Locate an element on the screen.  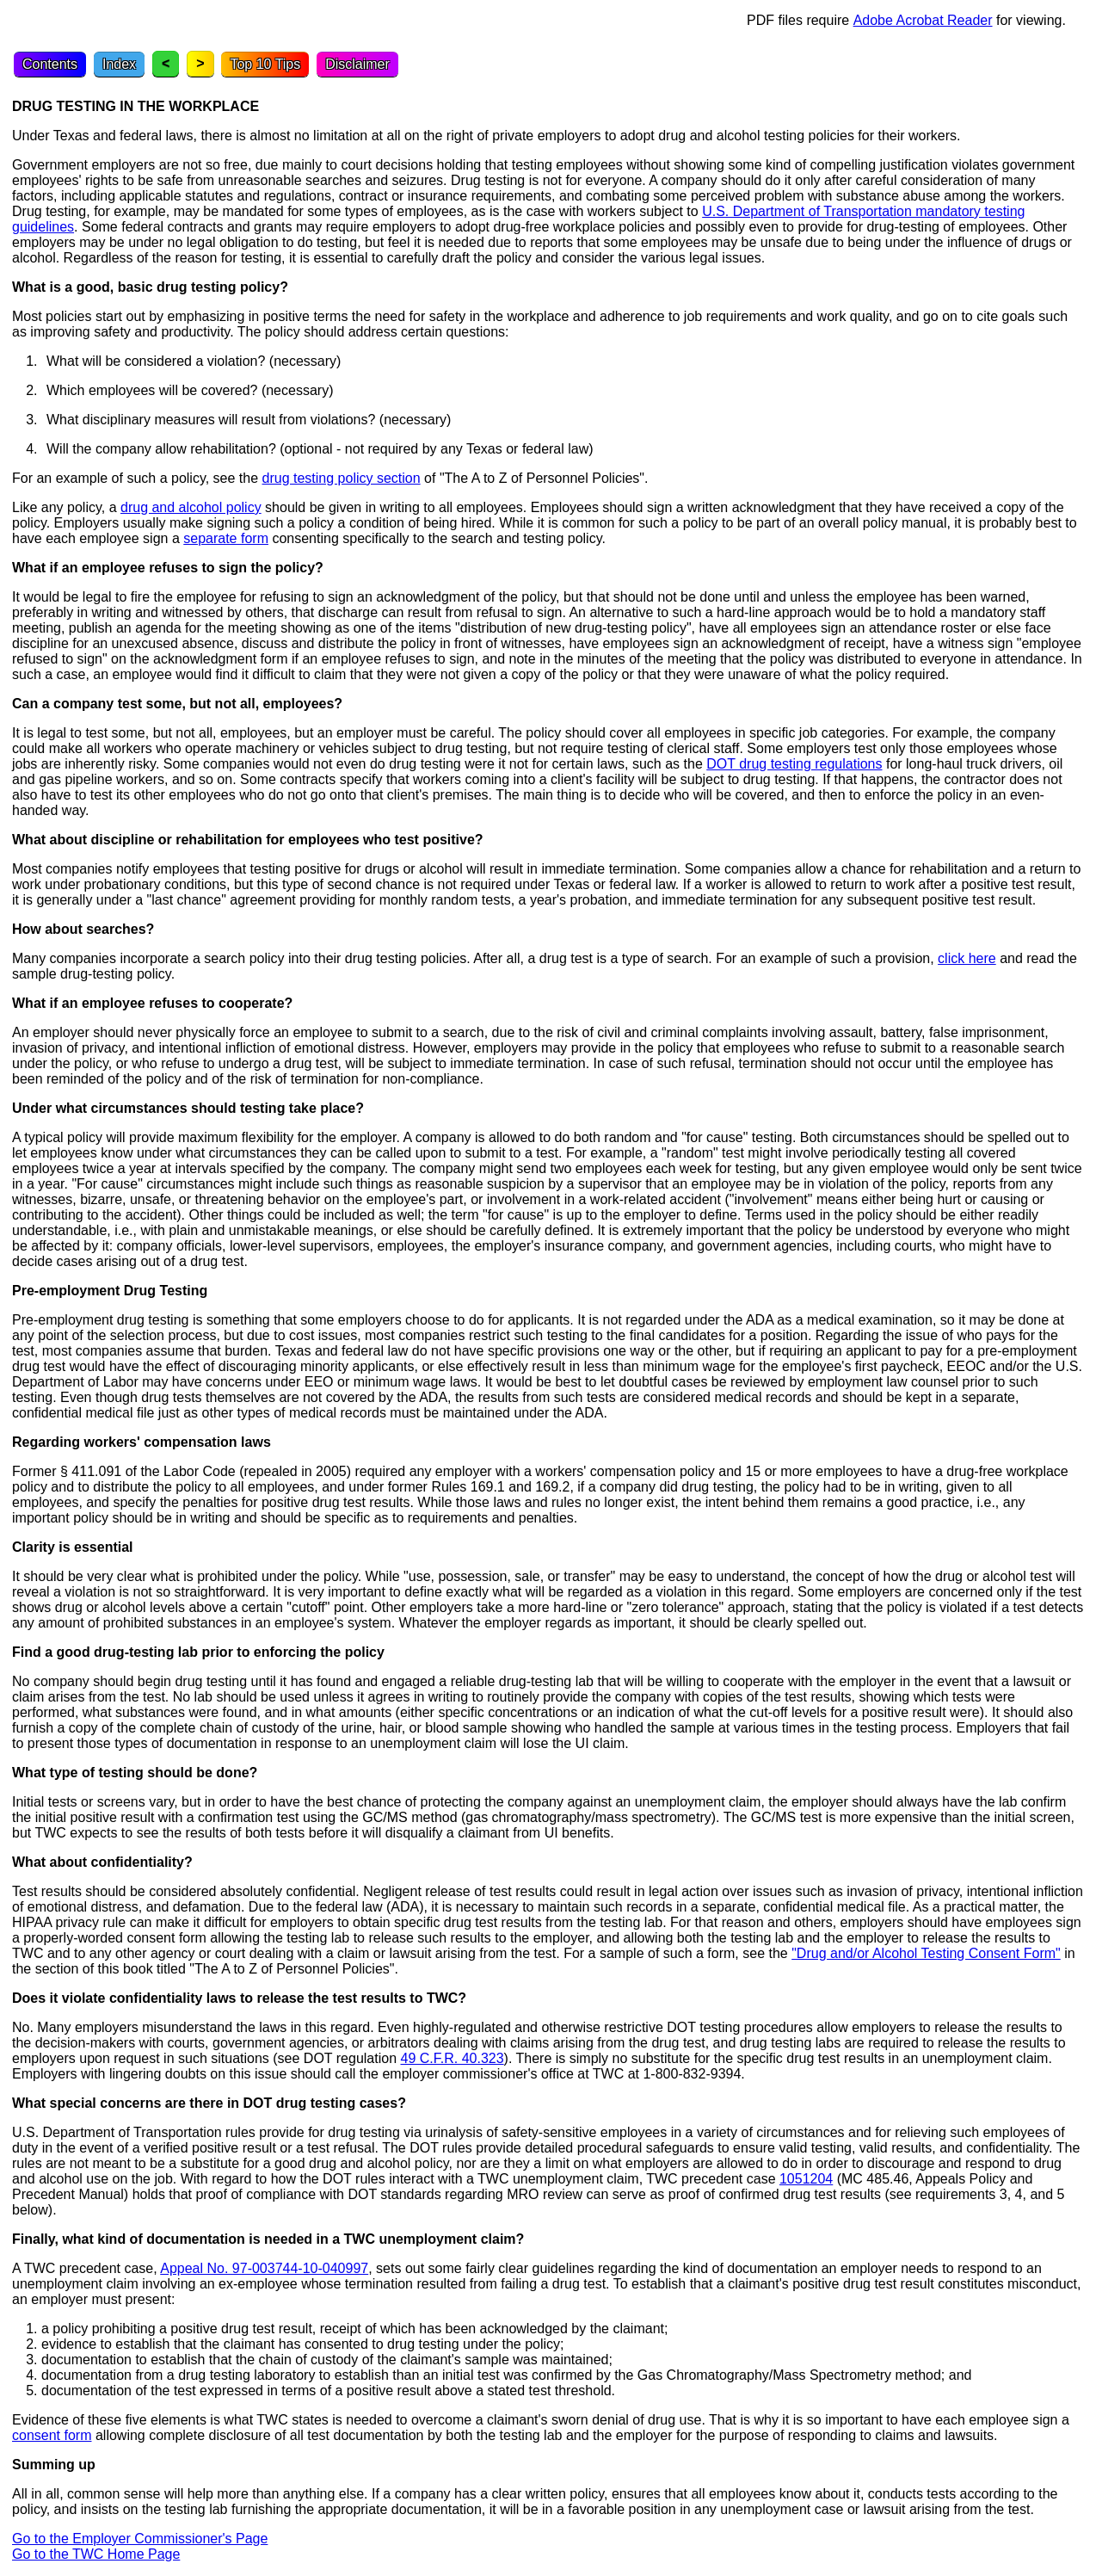
drug and alcohol policy is located at coordinates (191, 507).